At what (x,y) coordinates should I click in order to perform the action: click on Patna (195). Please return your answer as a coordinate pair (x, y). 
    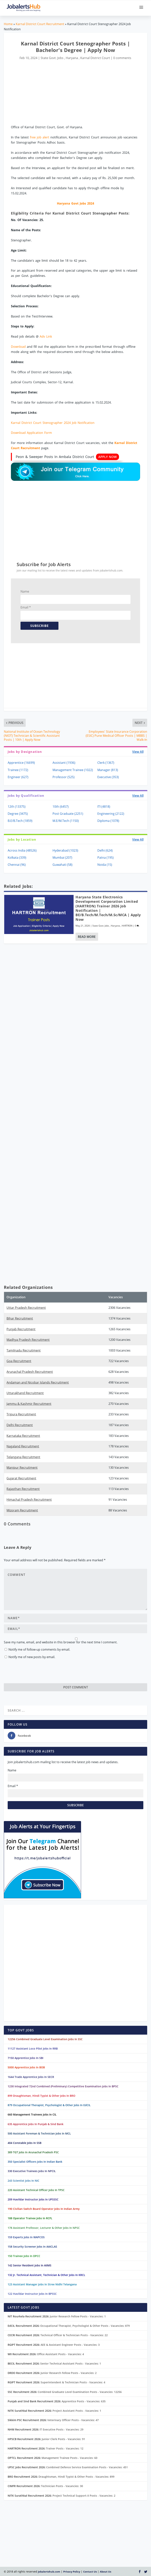
    Looking at the image, I should click on (105, 857).